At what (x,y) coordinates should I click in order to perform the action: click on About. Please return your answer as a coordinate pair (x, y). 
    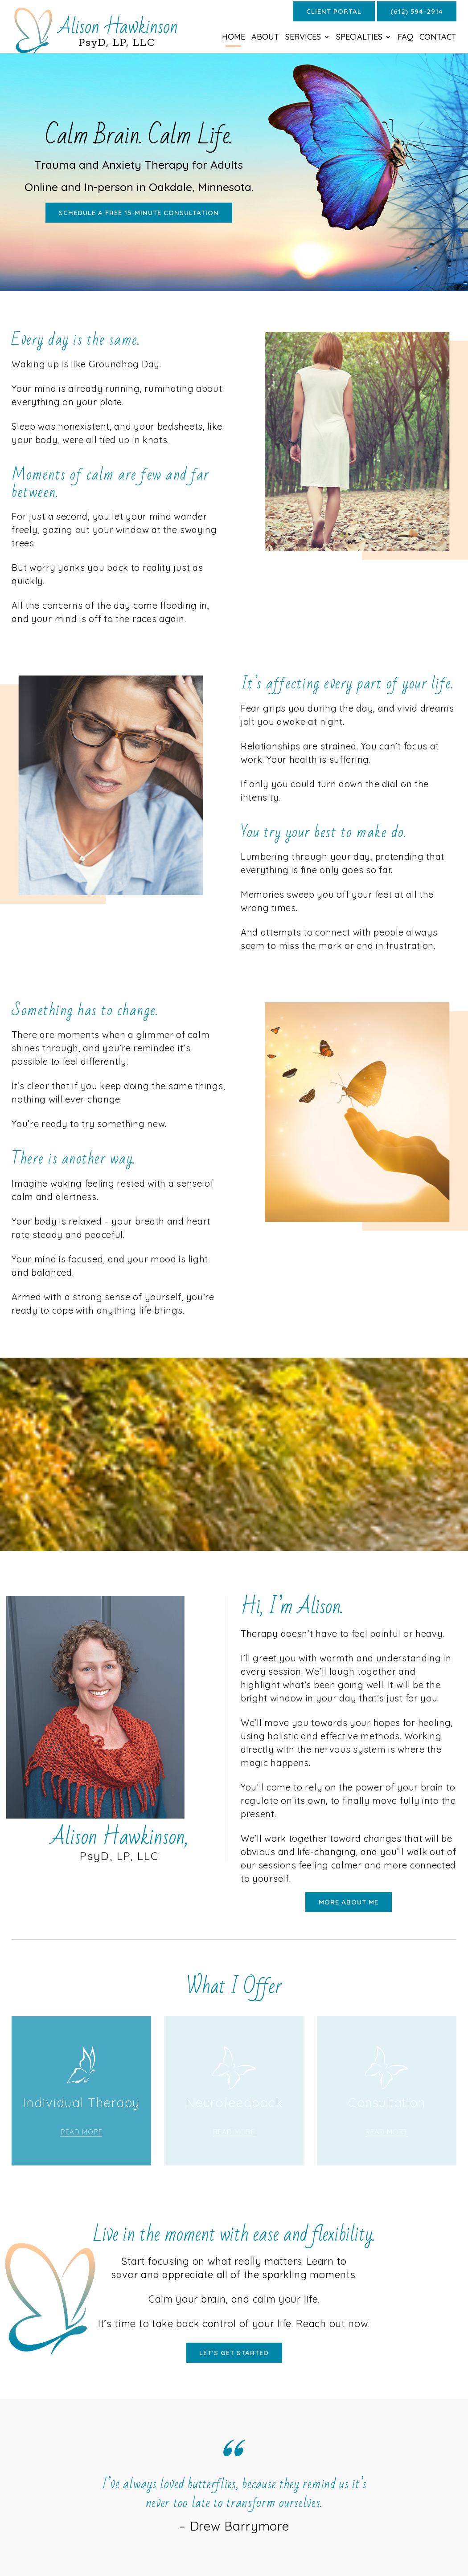
    Looking at the image, I should click on (265, 38).